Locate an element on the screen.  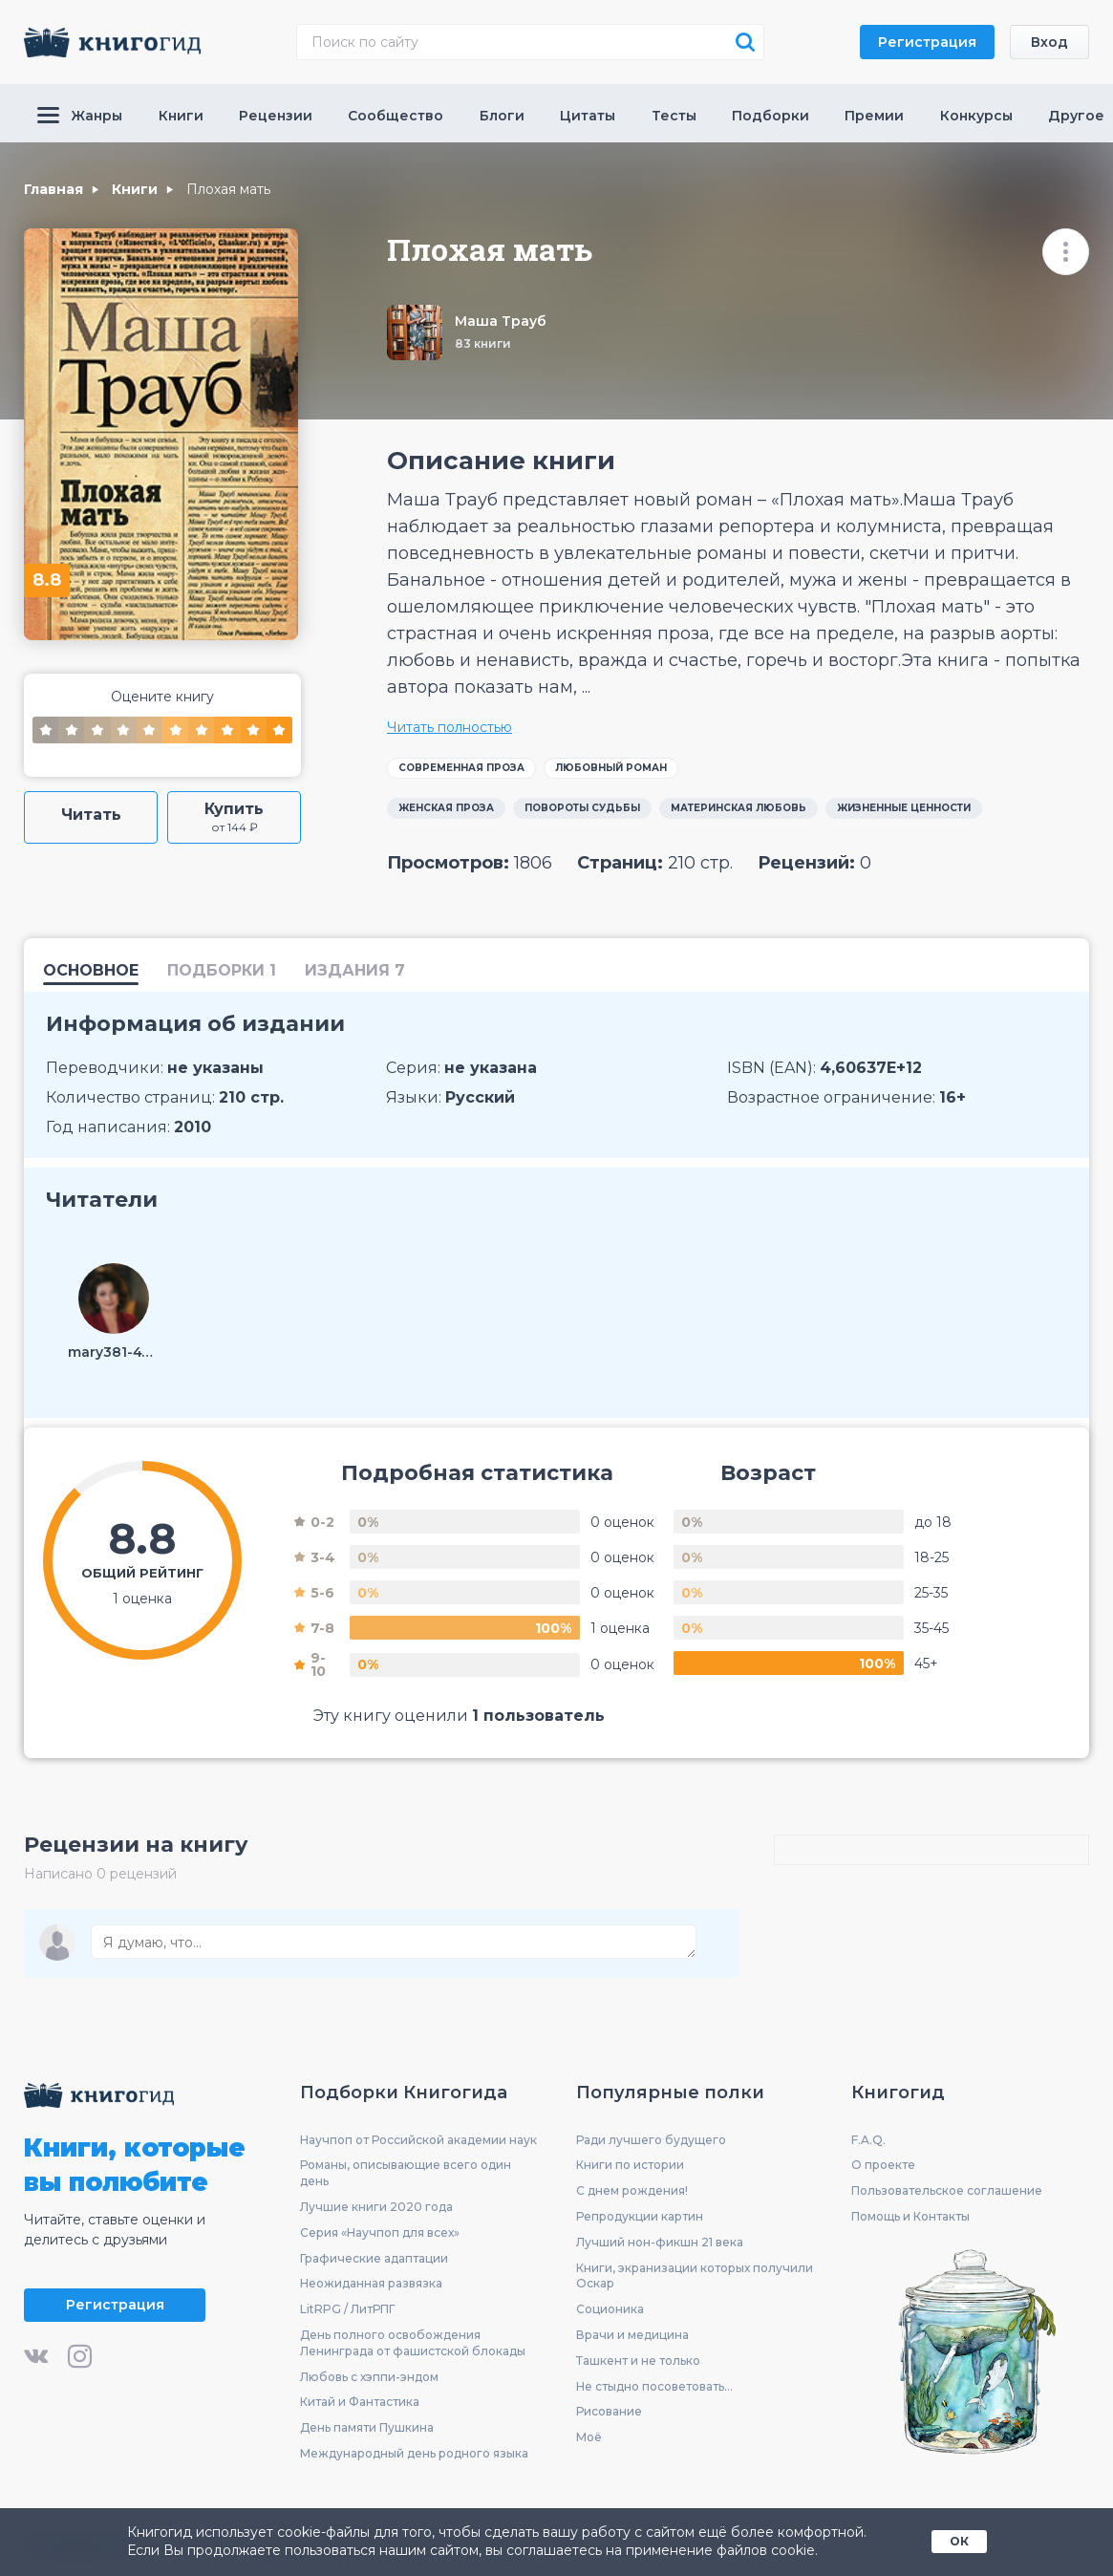
F.A.Q. is located at coordinates (868, 2140).